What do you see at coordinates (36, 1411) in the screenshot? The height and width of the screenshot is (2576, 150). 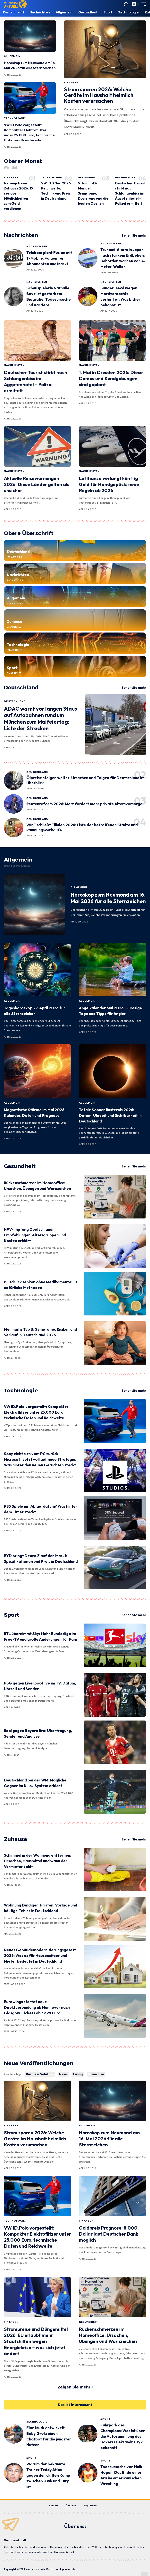 I see `VW ID.Polo vorgestellt: Kompakter Elektroflitzer unter 25.000 Euro, technische Daten und Reichweite` at bounding box center [36, 1411].